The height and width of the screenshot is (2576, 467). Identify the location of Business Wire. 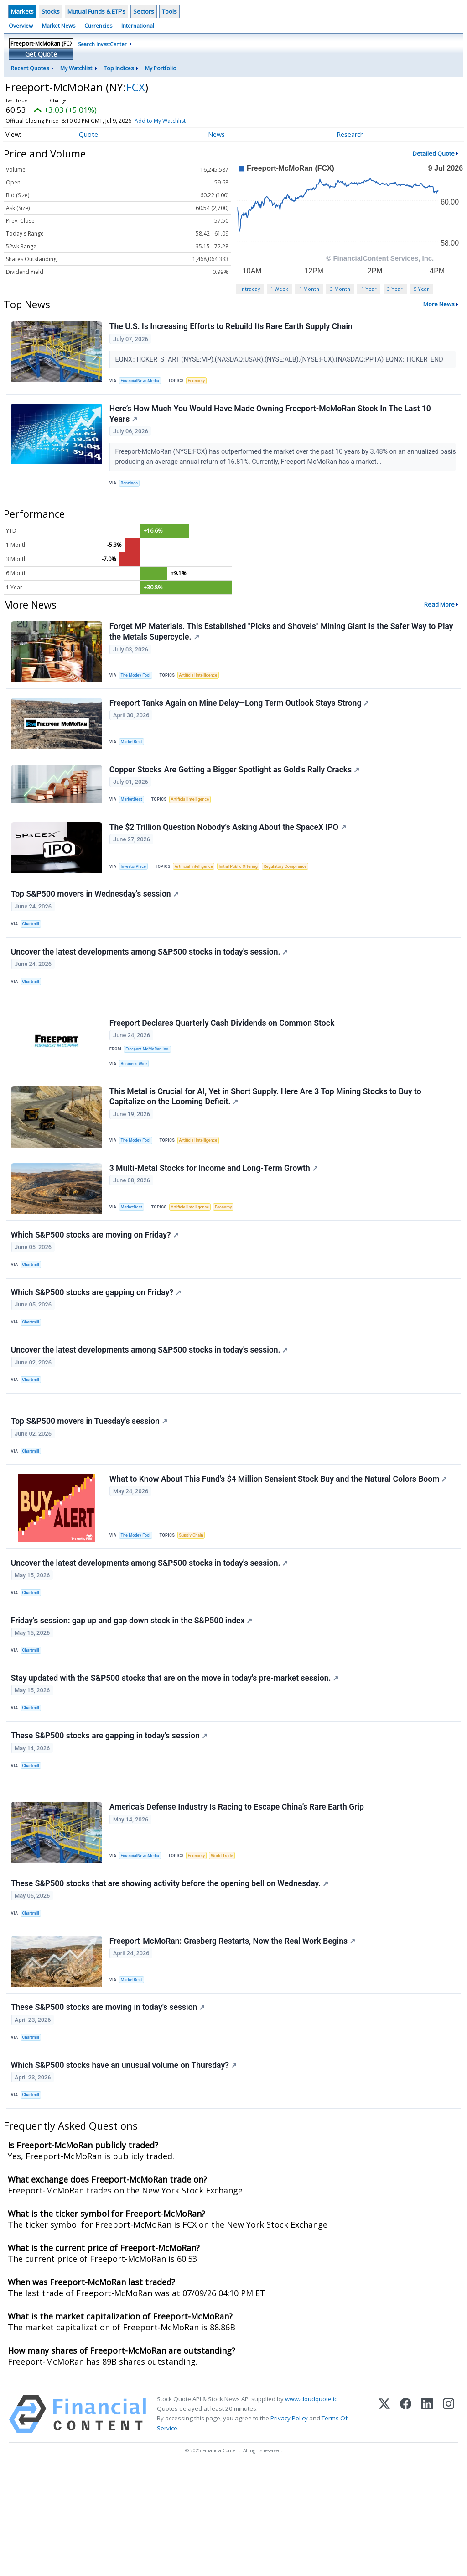
(136, 1099).